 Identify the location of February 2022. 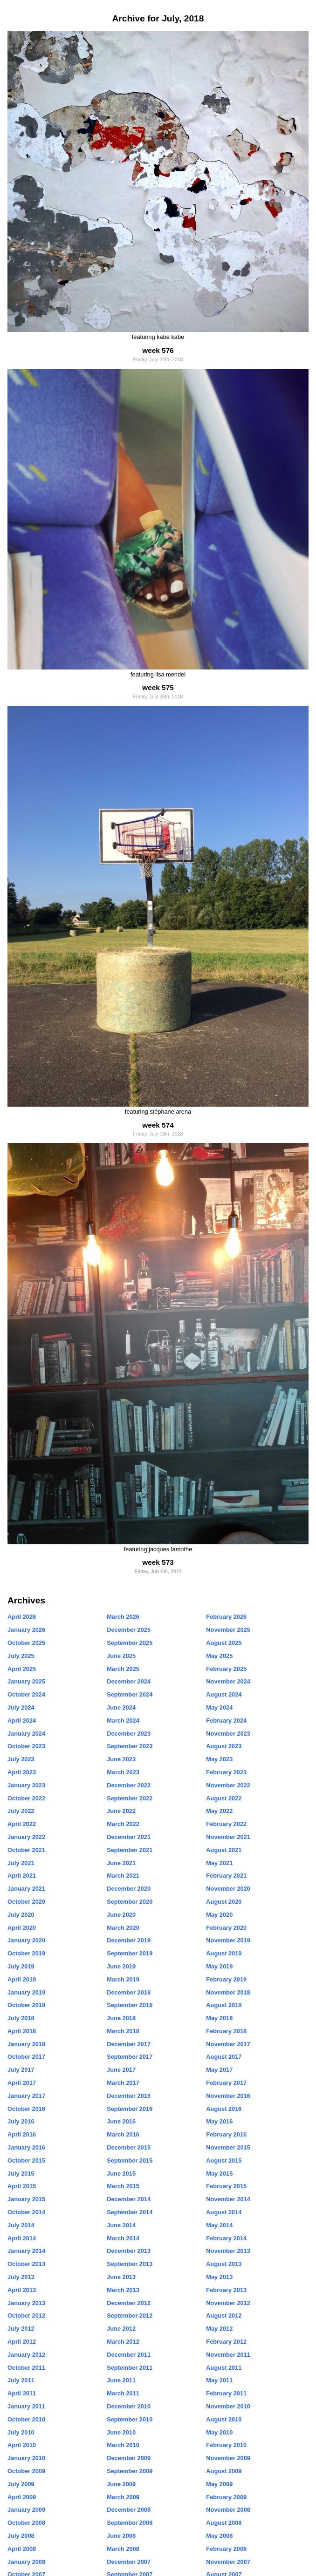
(226, 1823).